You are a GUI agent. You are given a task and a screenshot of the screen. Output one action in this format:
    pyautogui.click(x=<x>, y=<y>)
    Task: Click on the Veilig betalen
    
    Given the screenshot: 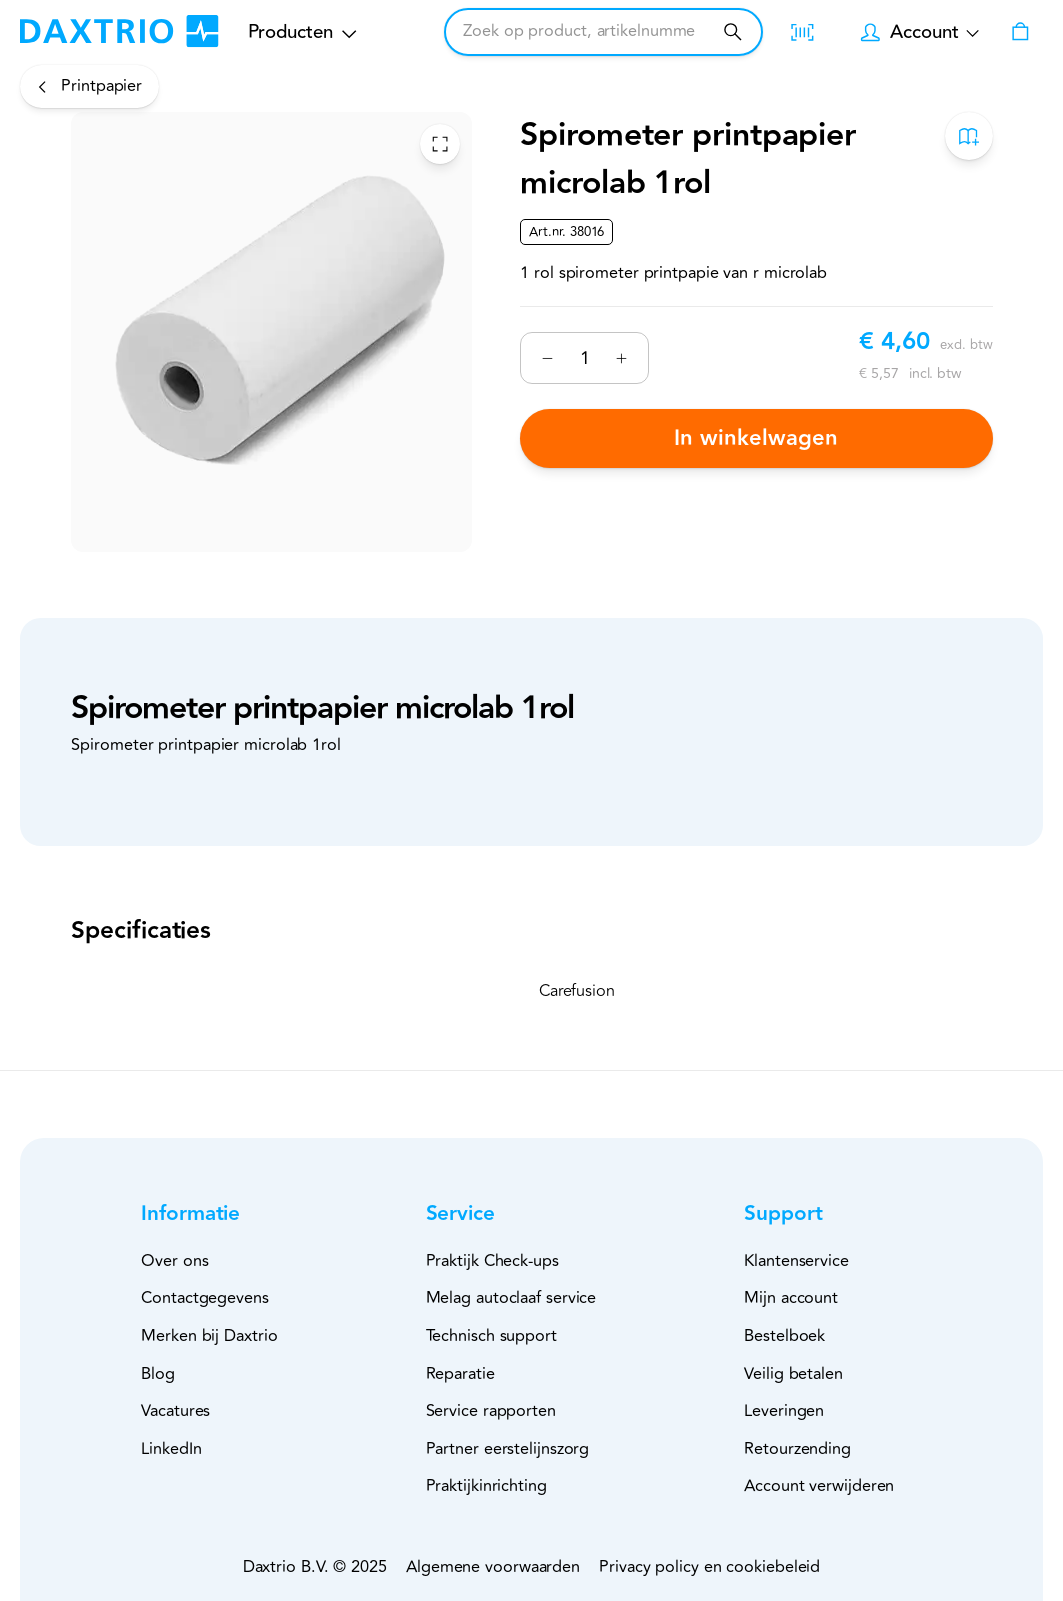 What is the action you would take?
    pyautogui.click(x=793, y=1374)
    